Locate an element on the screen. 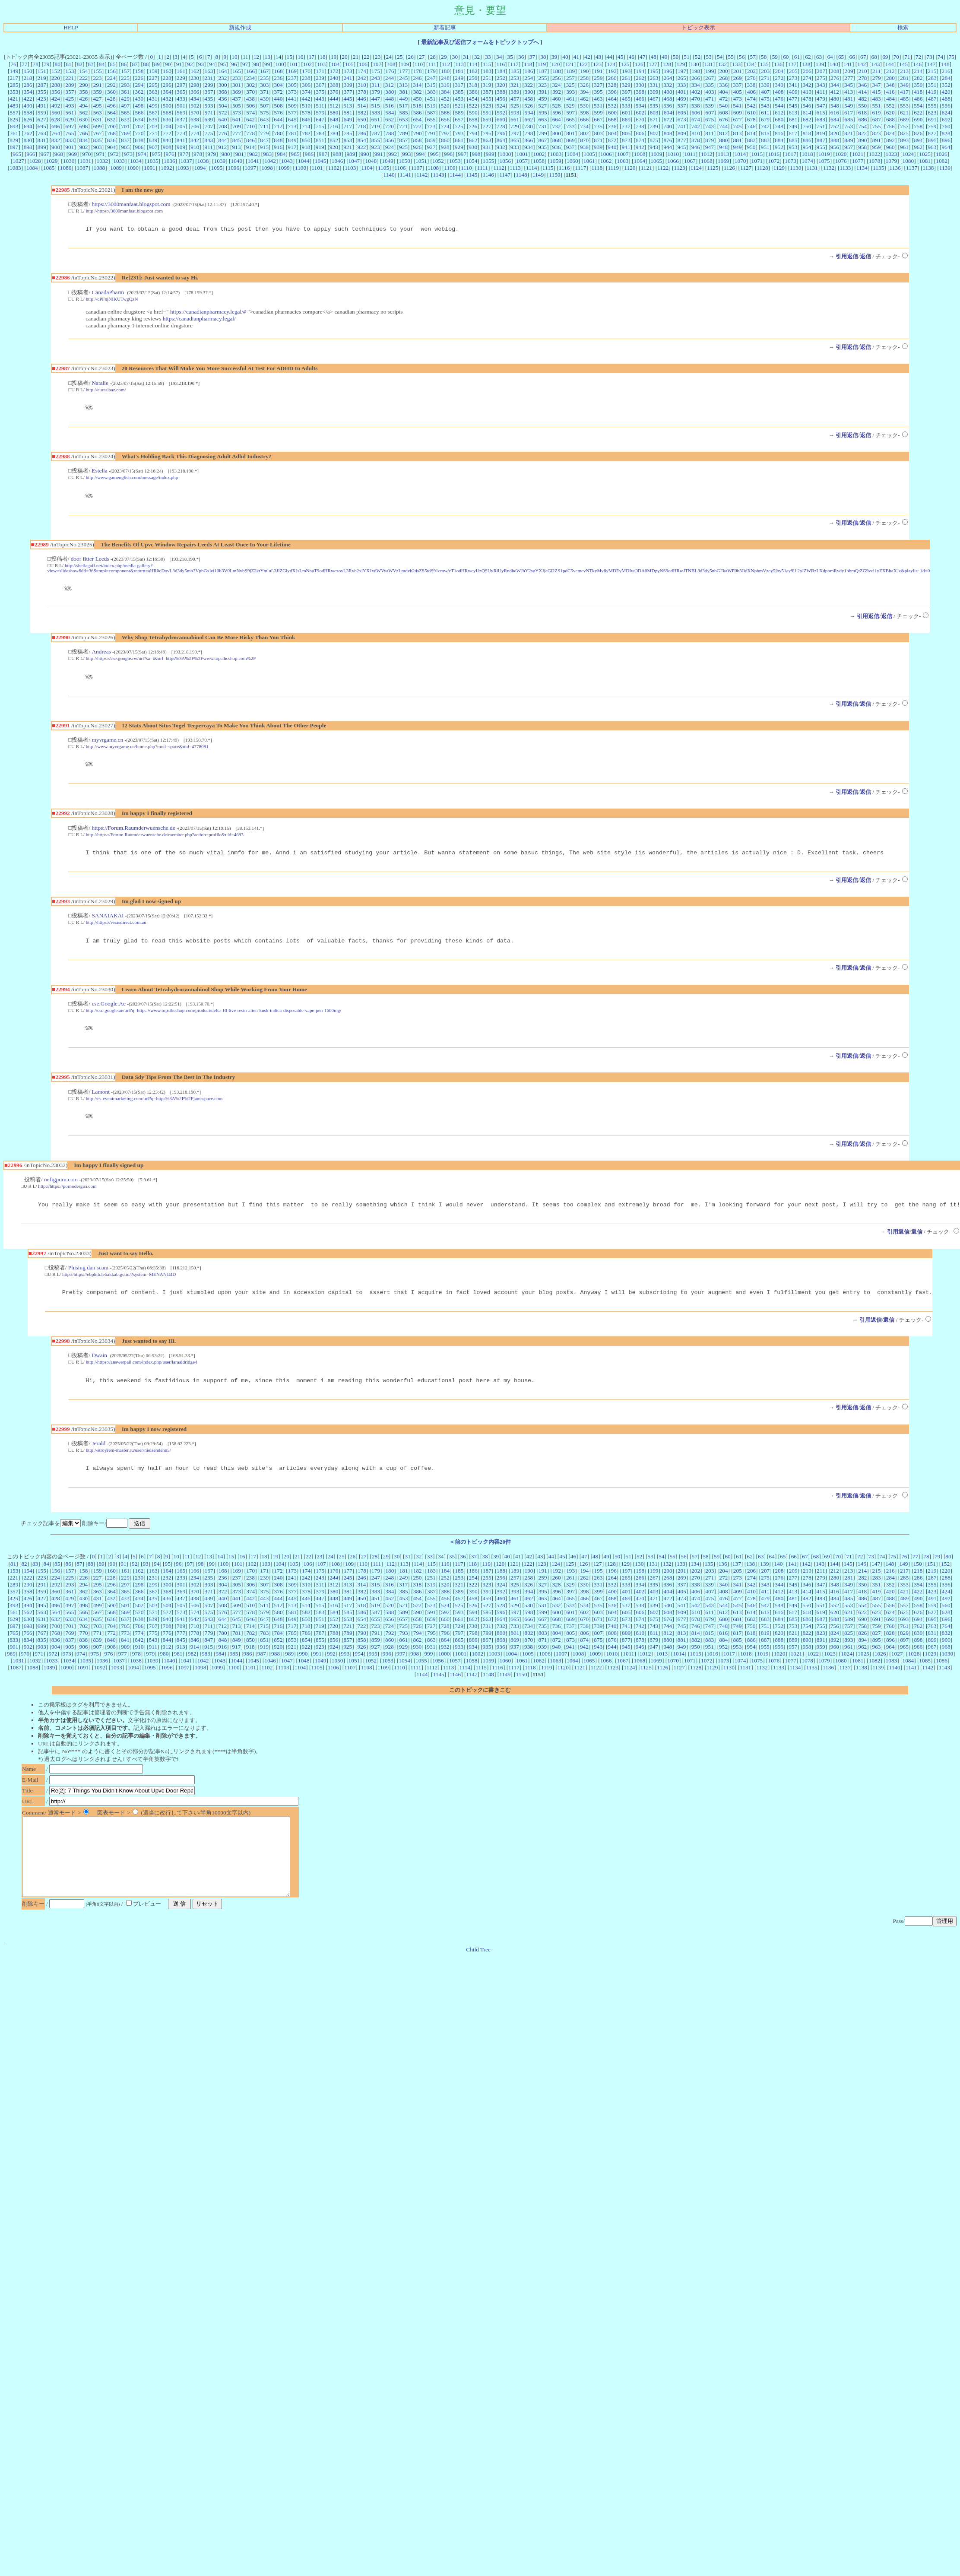  187 is located at coordinates (543, 71).